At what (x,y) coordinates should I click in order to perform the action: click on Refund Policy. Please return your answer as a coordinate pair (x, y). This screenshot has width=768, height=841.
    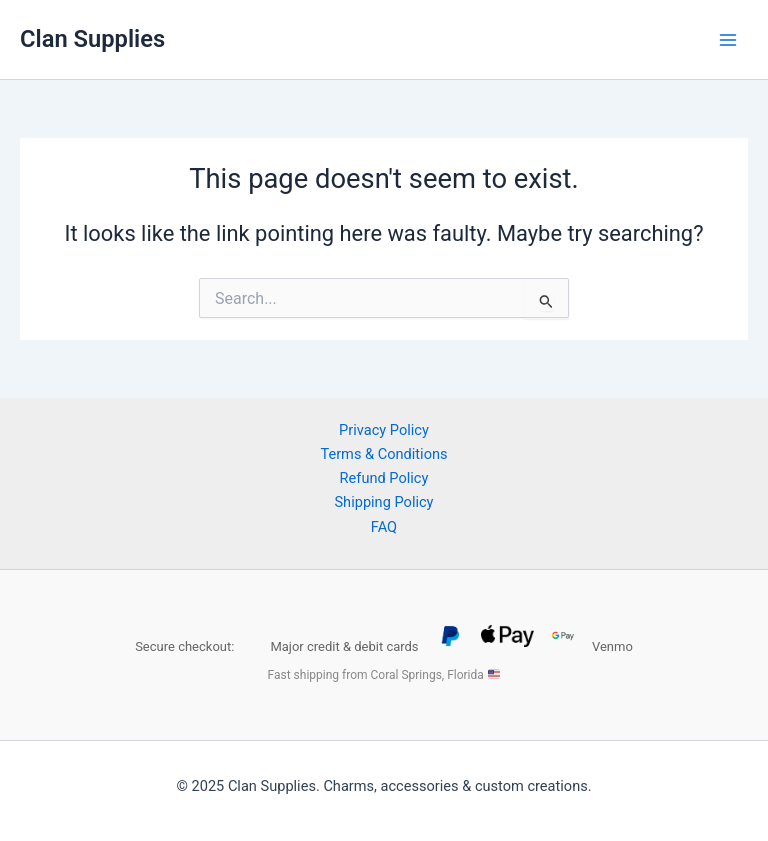
    Looking at the image, I should click on (384, 478).